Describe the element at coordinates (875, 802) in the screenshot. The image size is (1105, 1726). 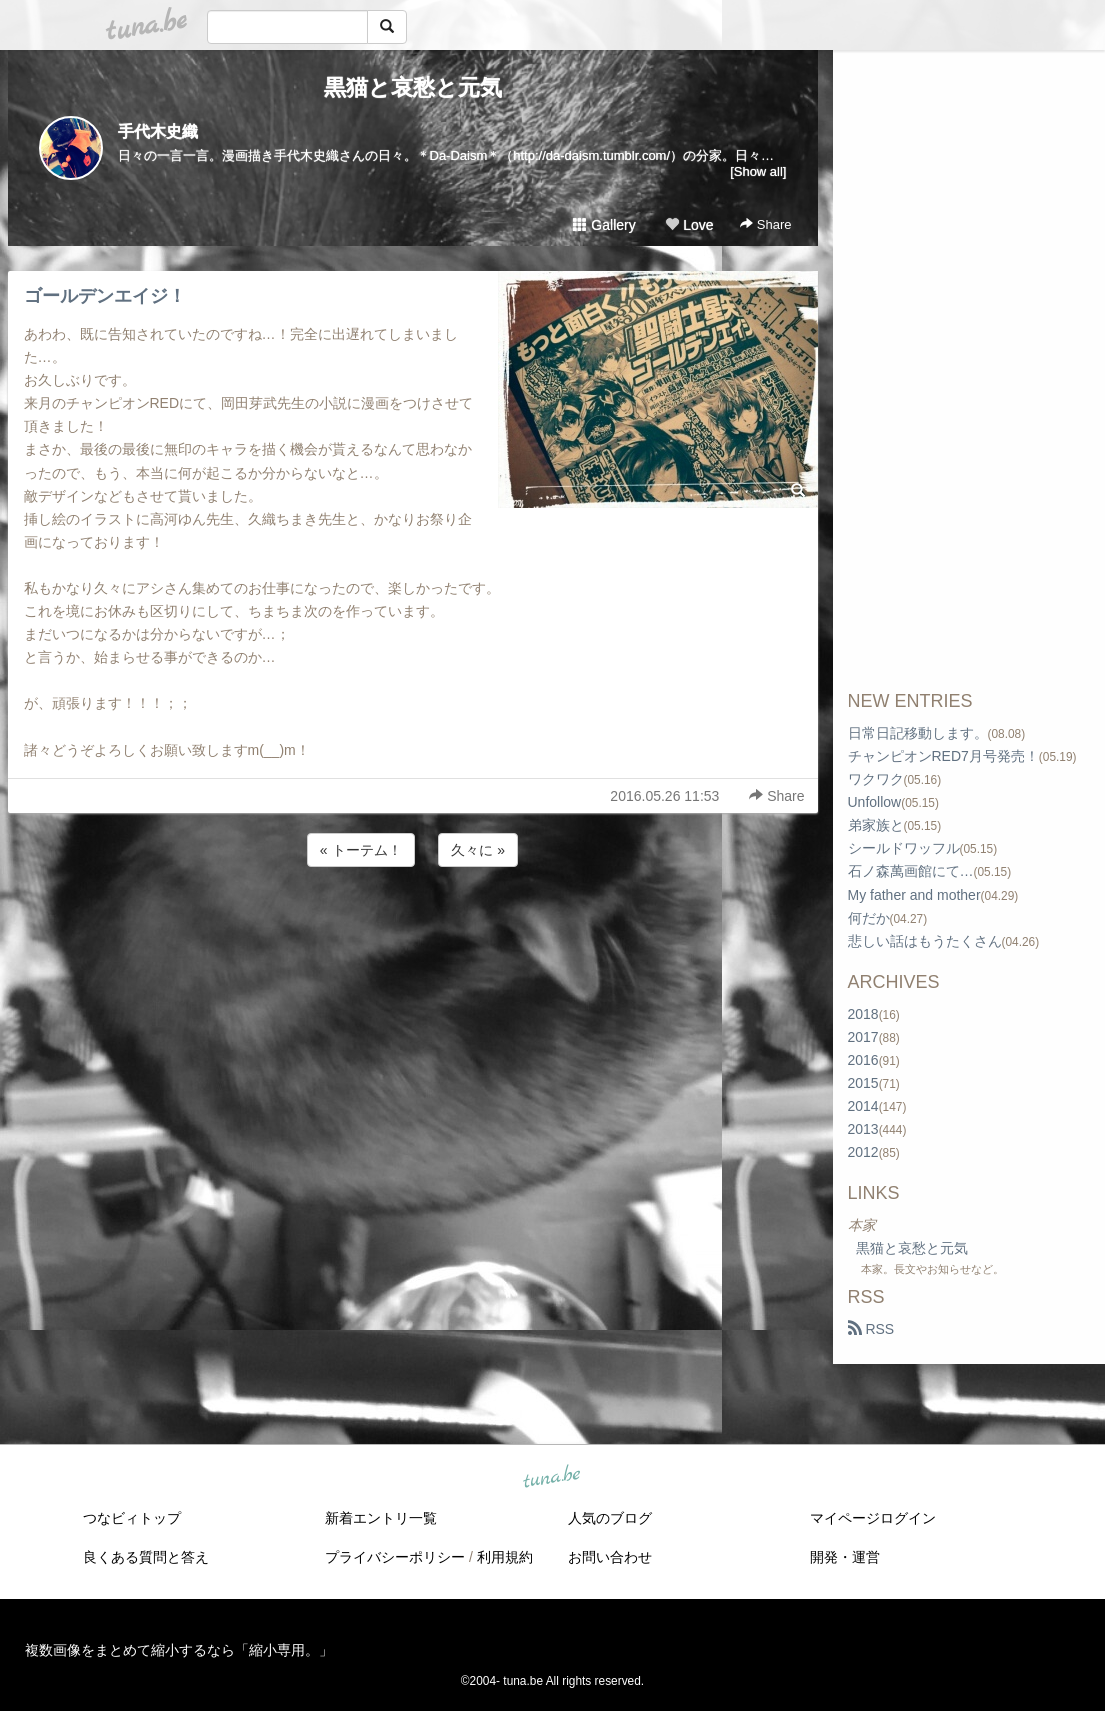
I see `Unfollow` at that location.